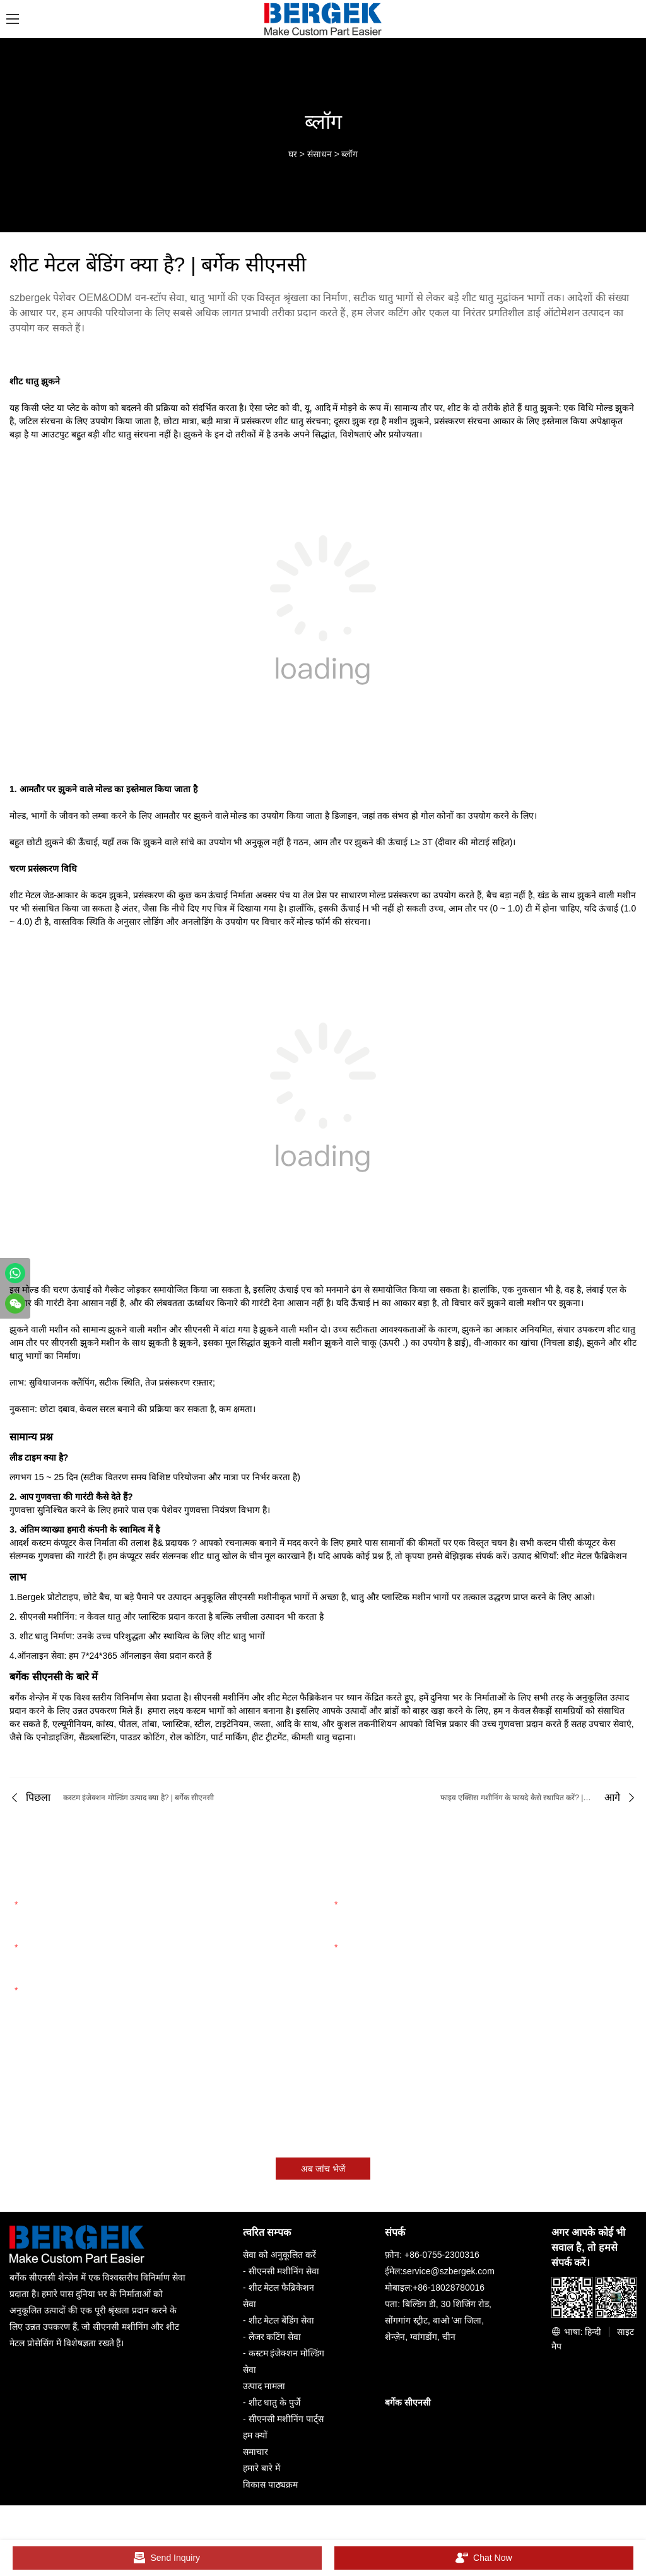 The height and width of the screenshot is (2576, 646). I want to click on सेवा को अनुकूलित करें, so click(279, 2255).